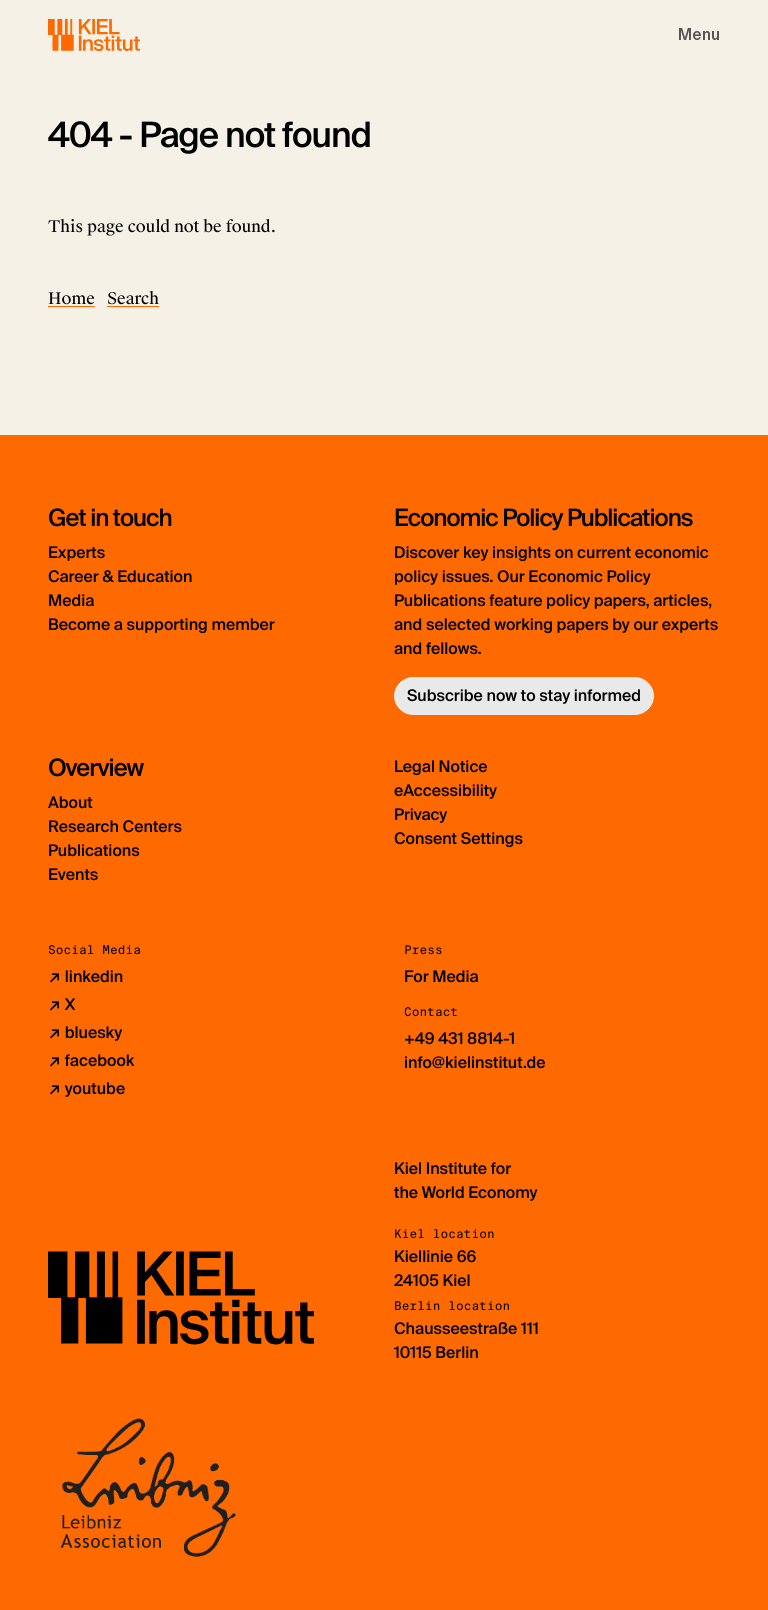 Image resolution: width=768 pixels, height=1610 pixels. I want to click on +49 431 8814-1, so click(459, 1038).